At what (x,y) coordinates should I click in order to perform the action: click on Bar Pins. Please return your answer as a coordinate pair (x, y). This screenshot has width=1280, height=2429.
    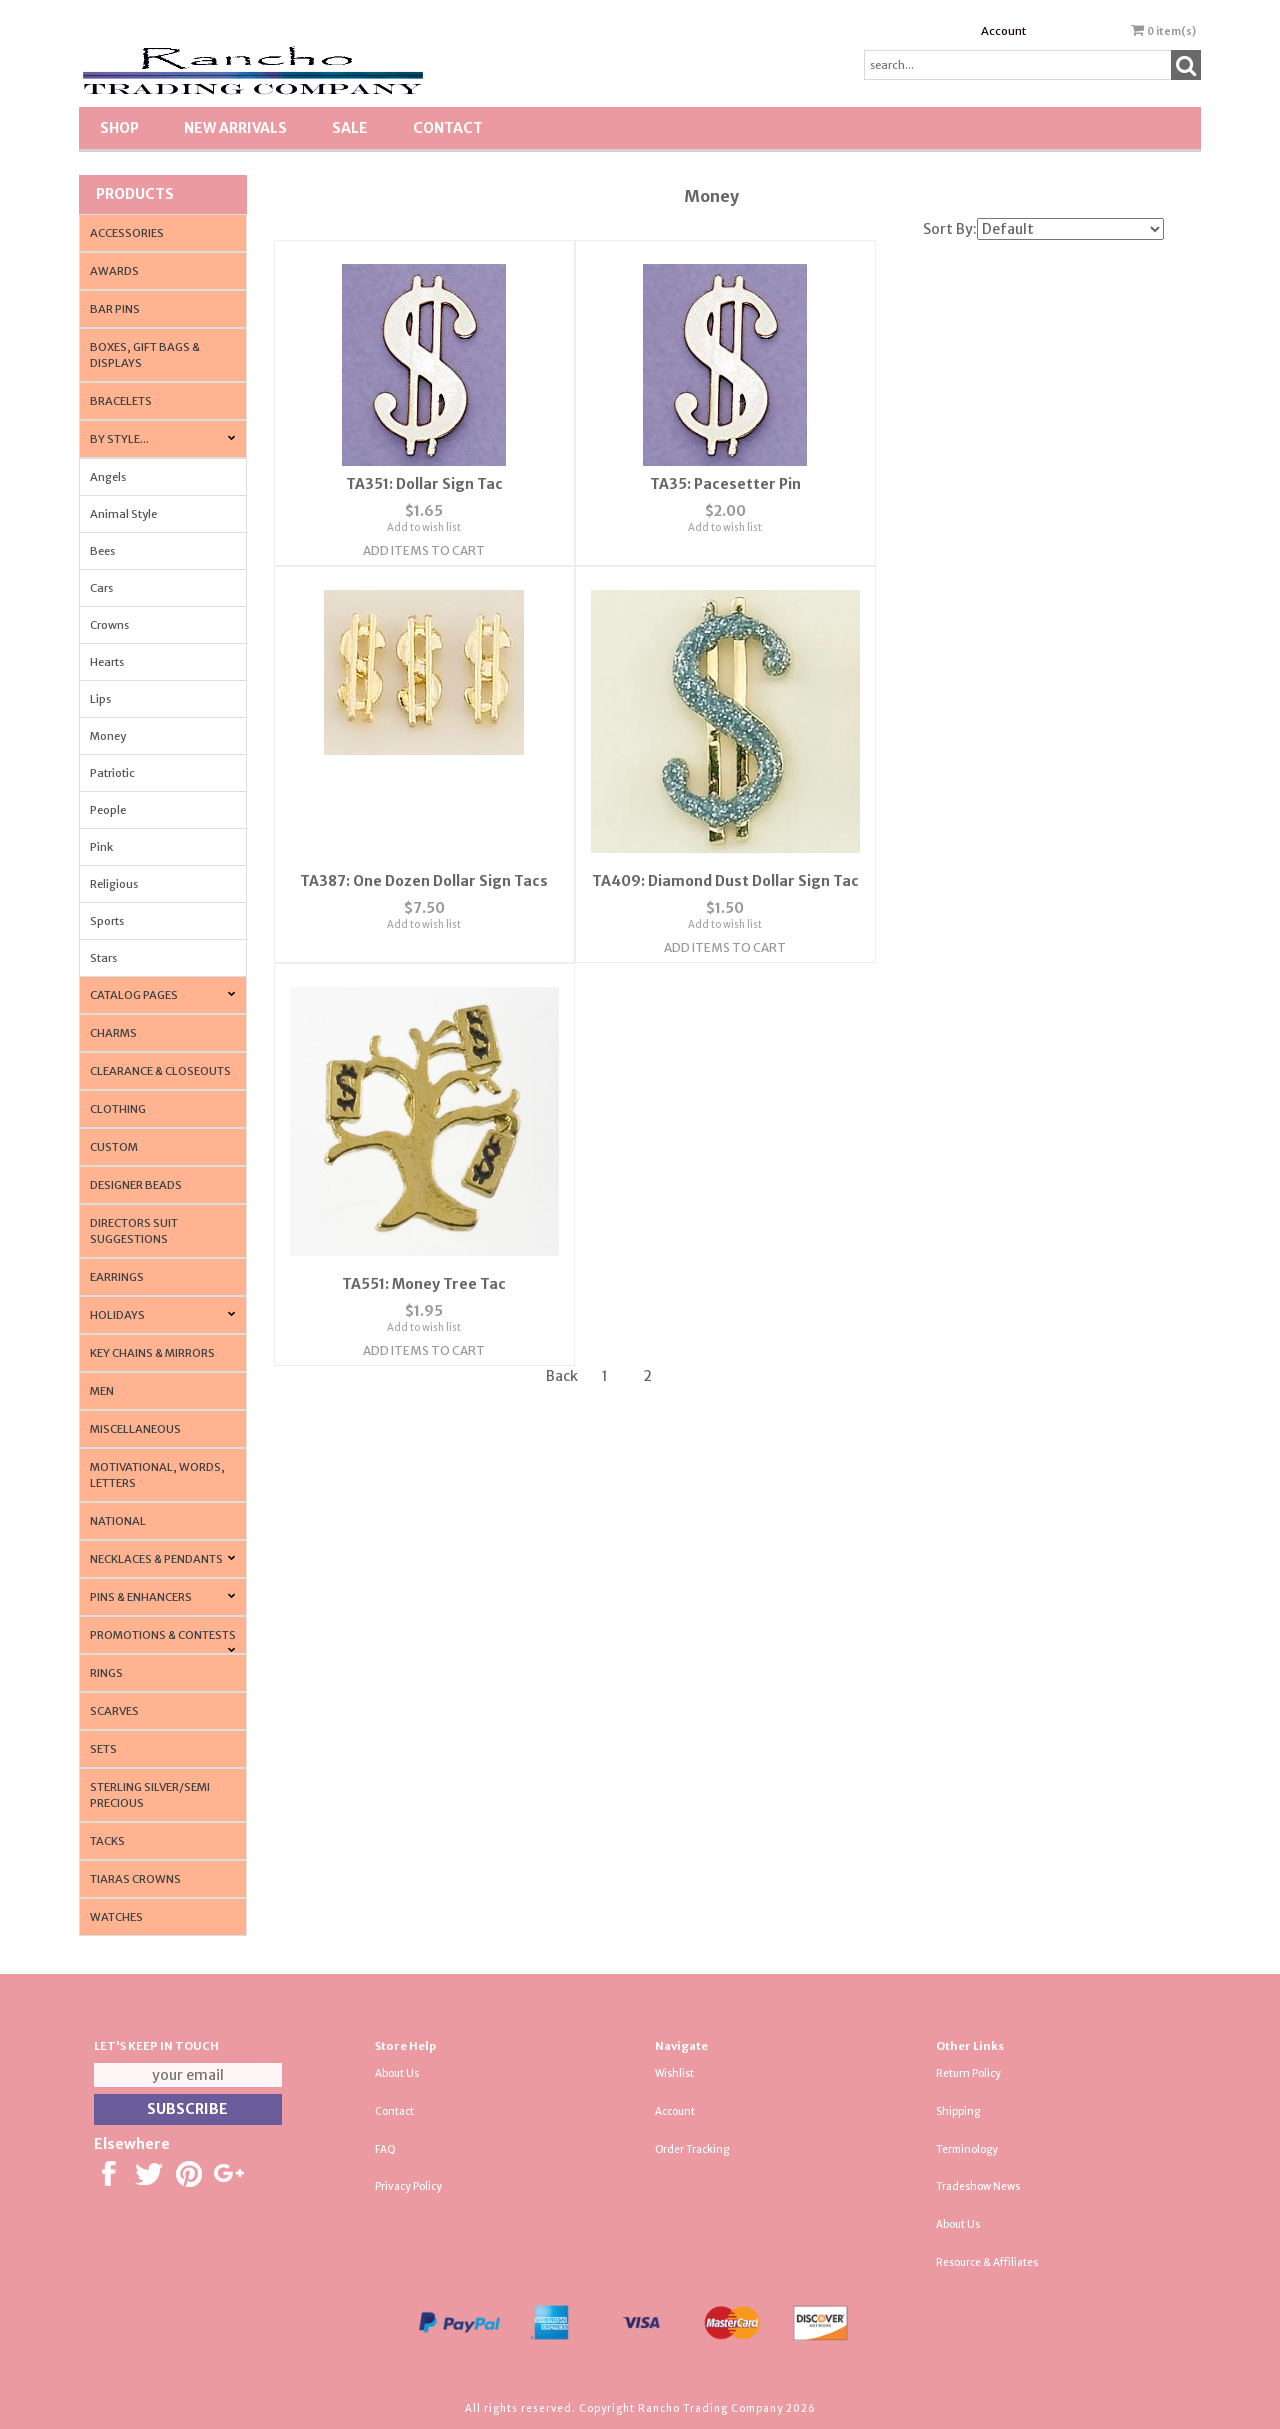
    Looking at the image, I should click on (115, 309).